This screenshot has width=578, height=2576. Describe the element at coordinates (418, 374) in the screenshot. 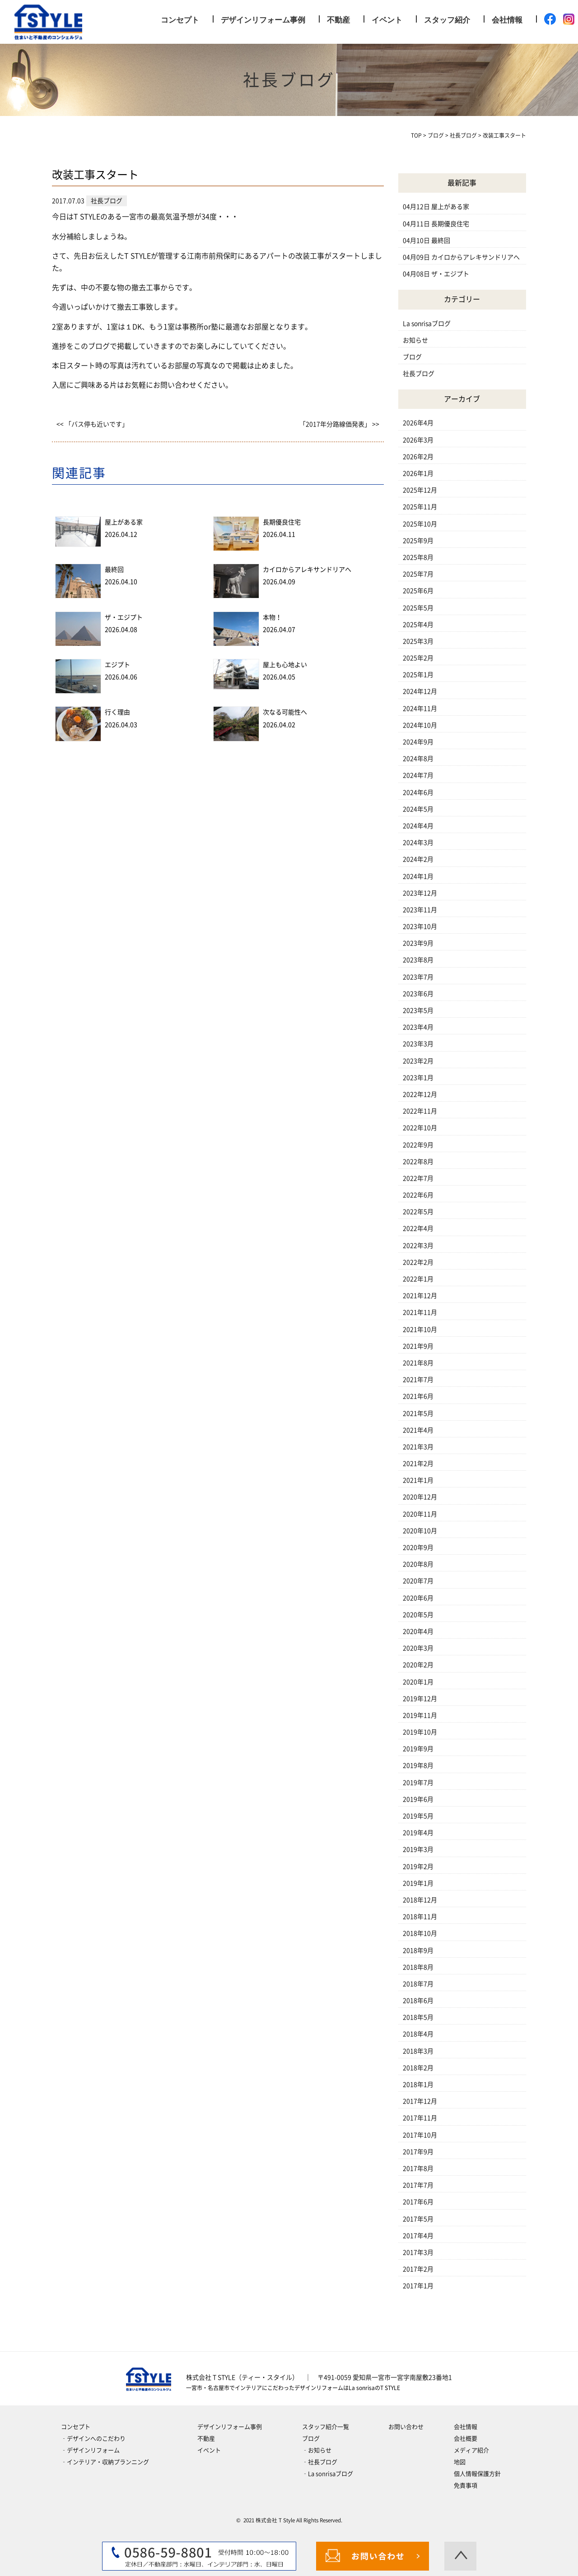

I see `社長ブログ` at that location.